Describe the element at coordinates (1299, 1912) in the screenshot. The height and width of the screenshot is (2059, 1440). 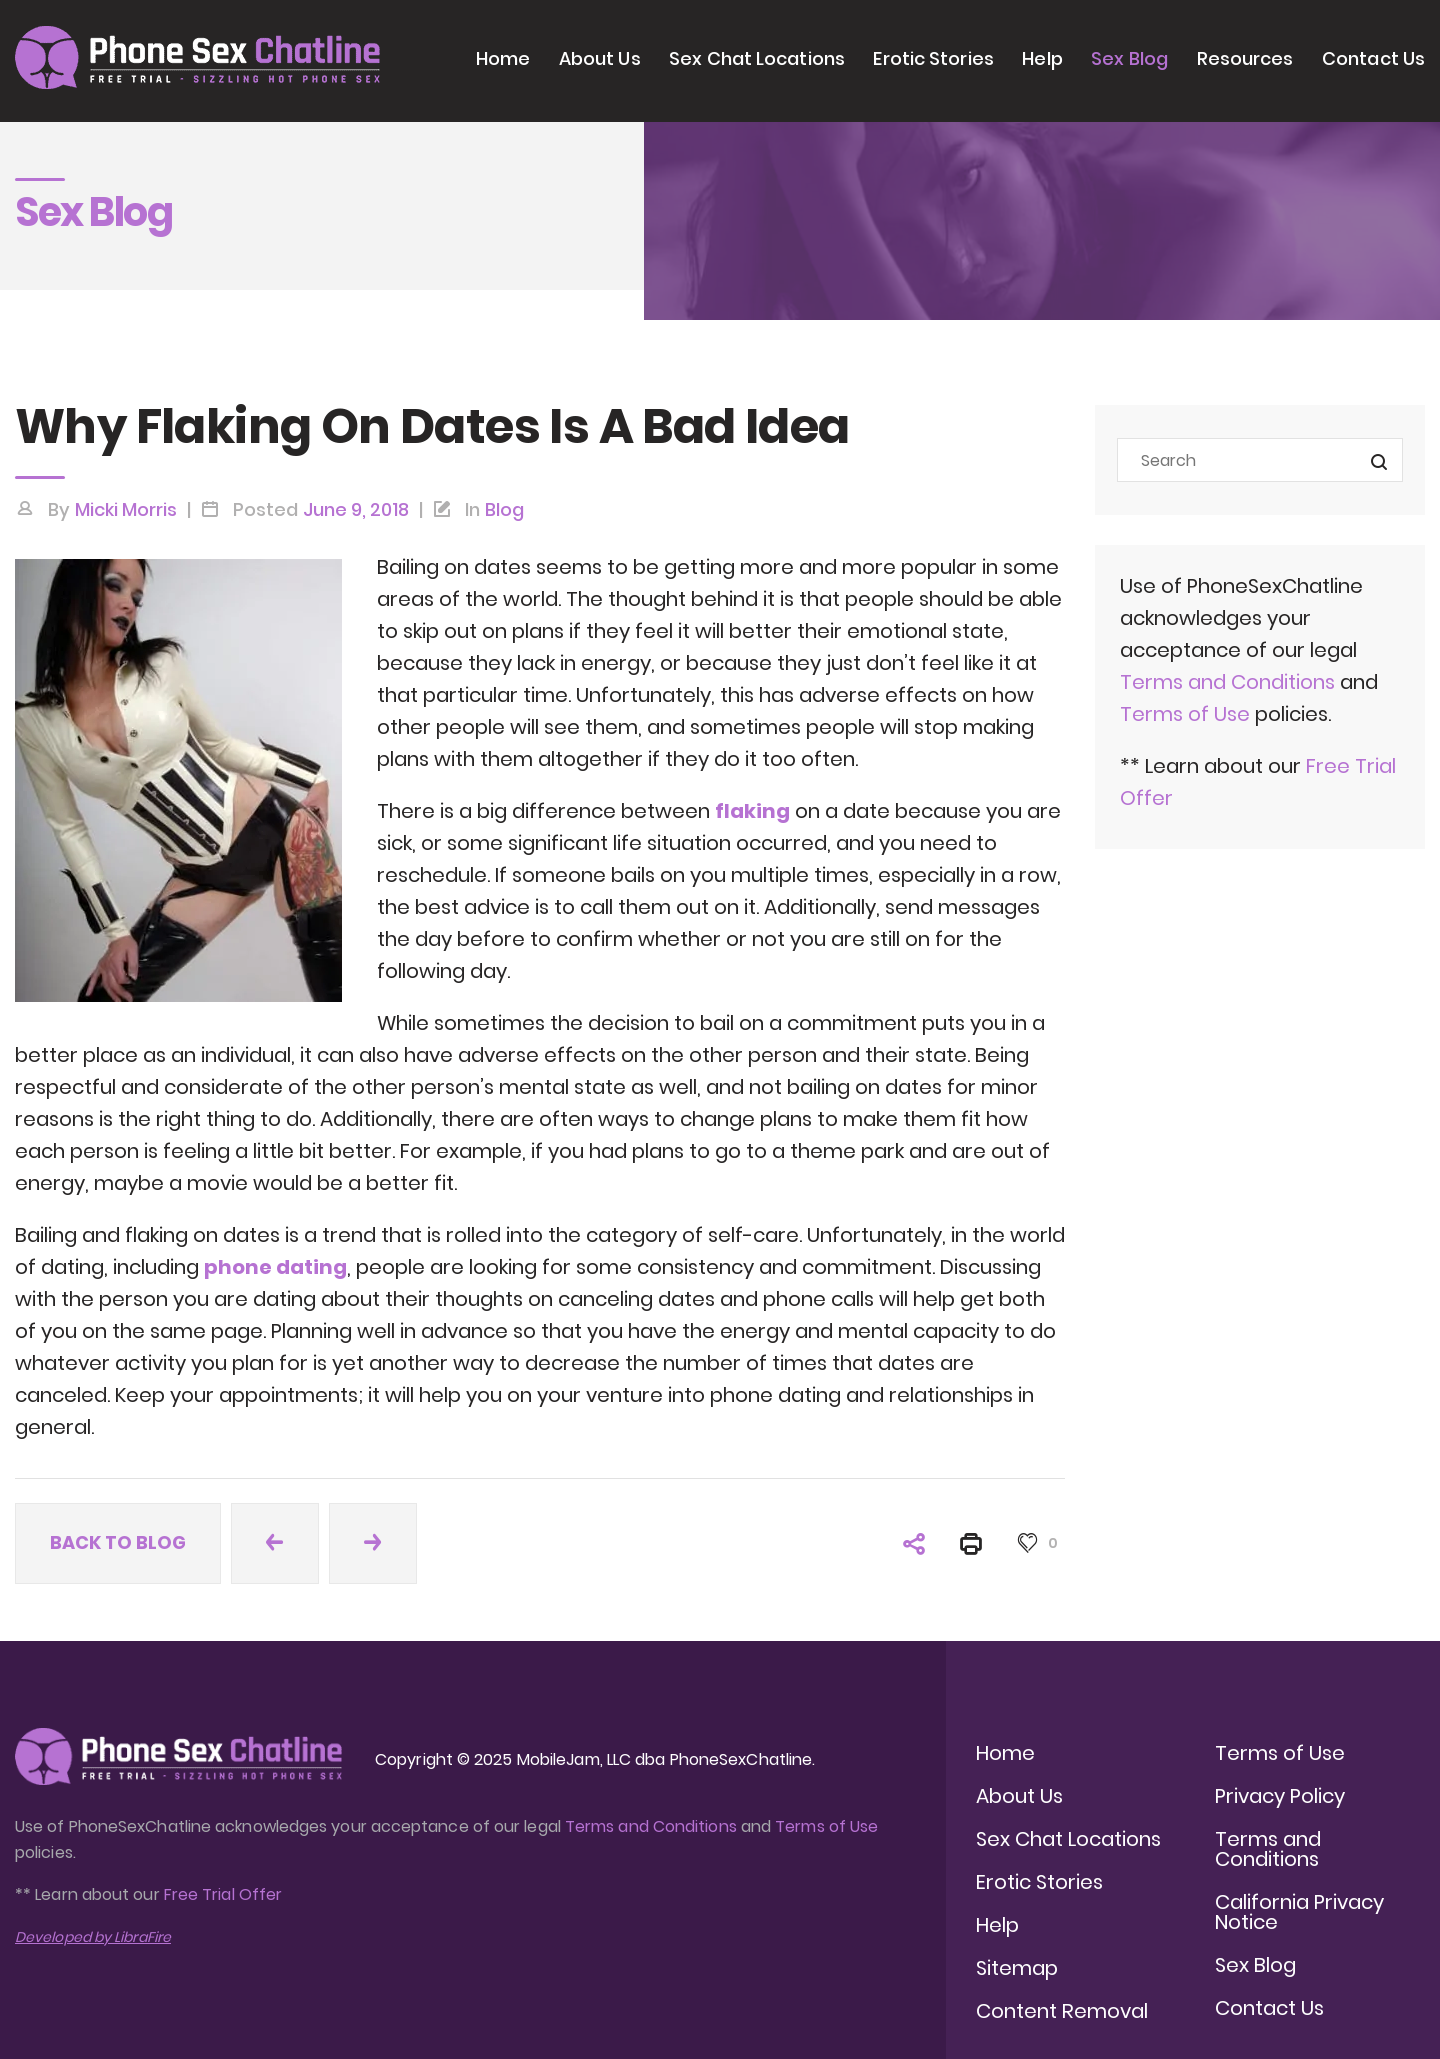
I see `California Privacy Notice` at that location.